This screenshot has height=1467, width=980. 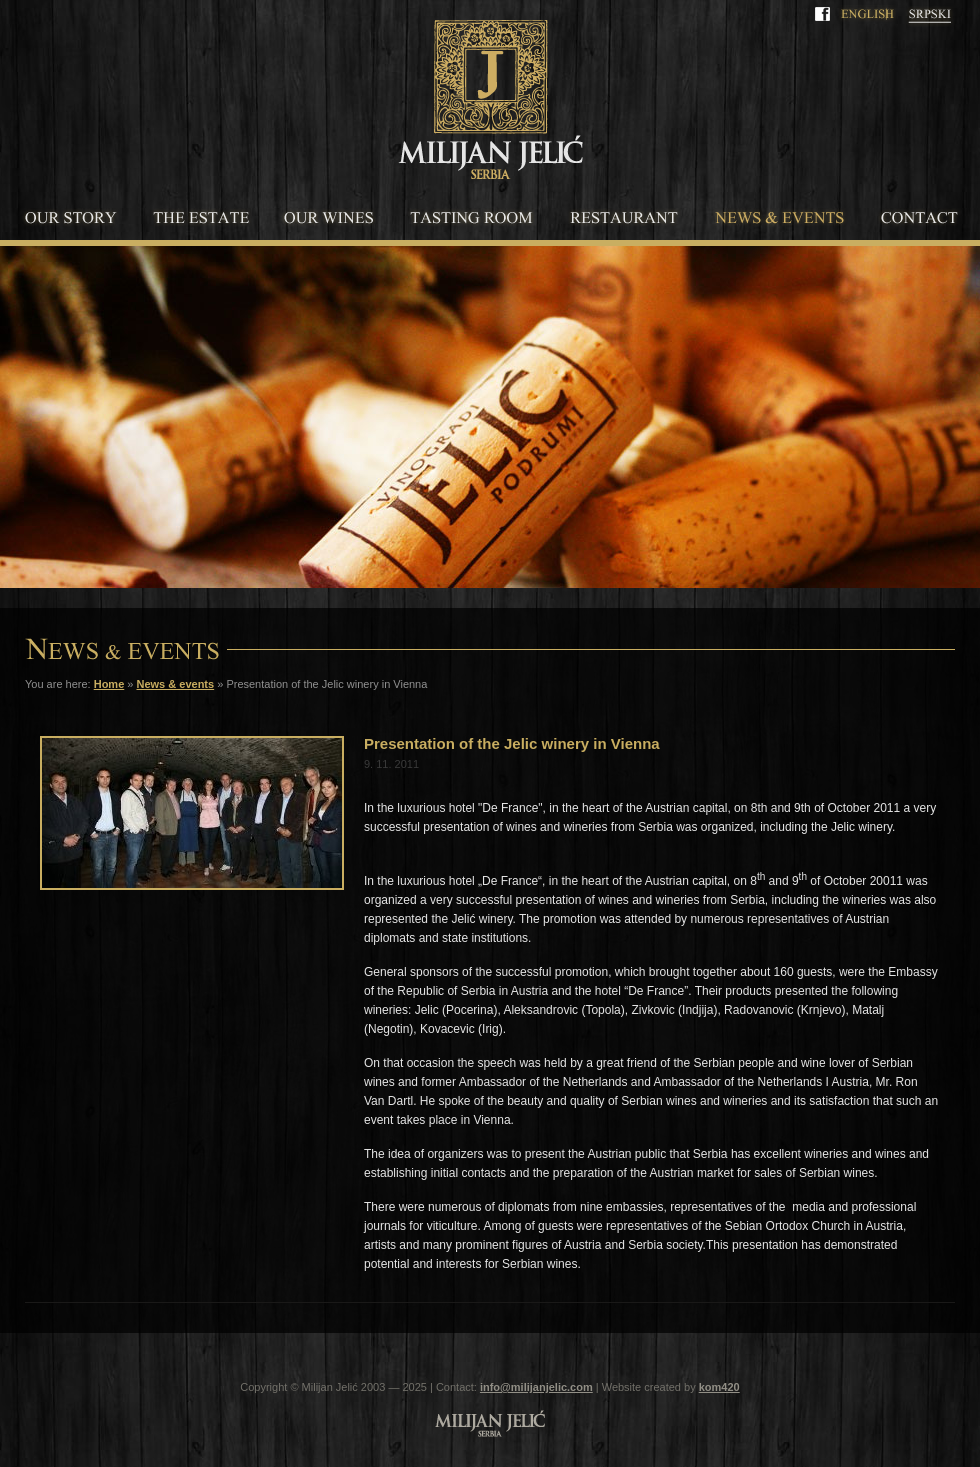 I want to click on info@milijanjelic.com, so click(x=536, y=1387).